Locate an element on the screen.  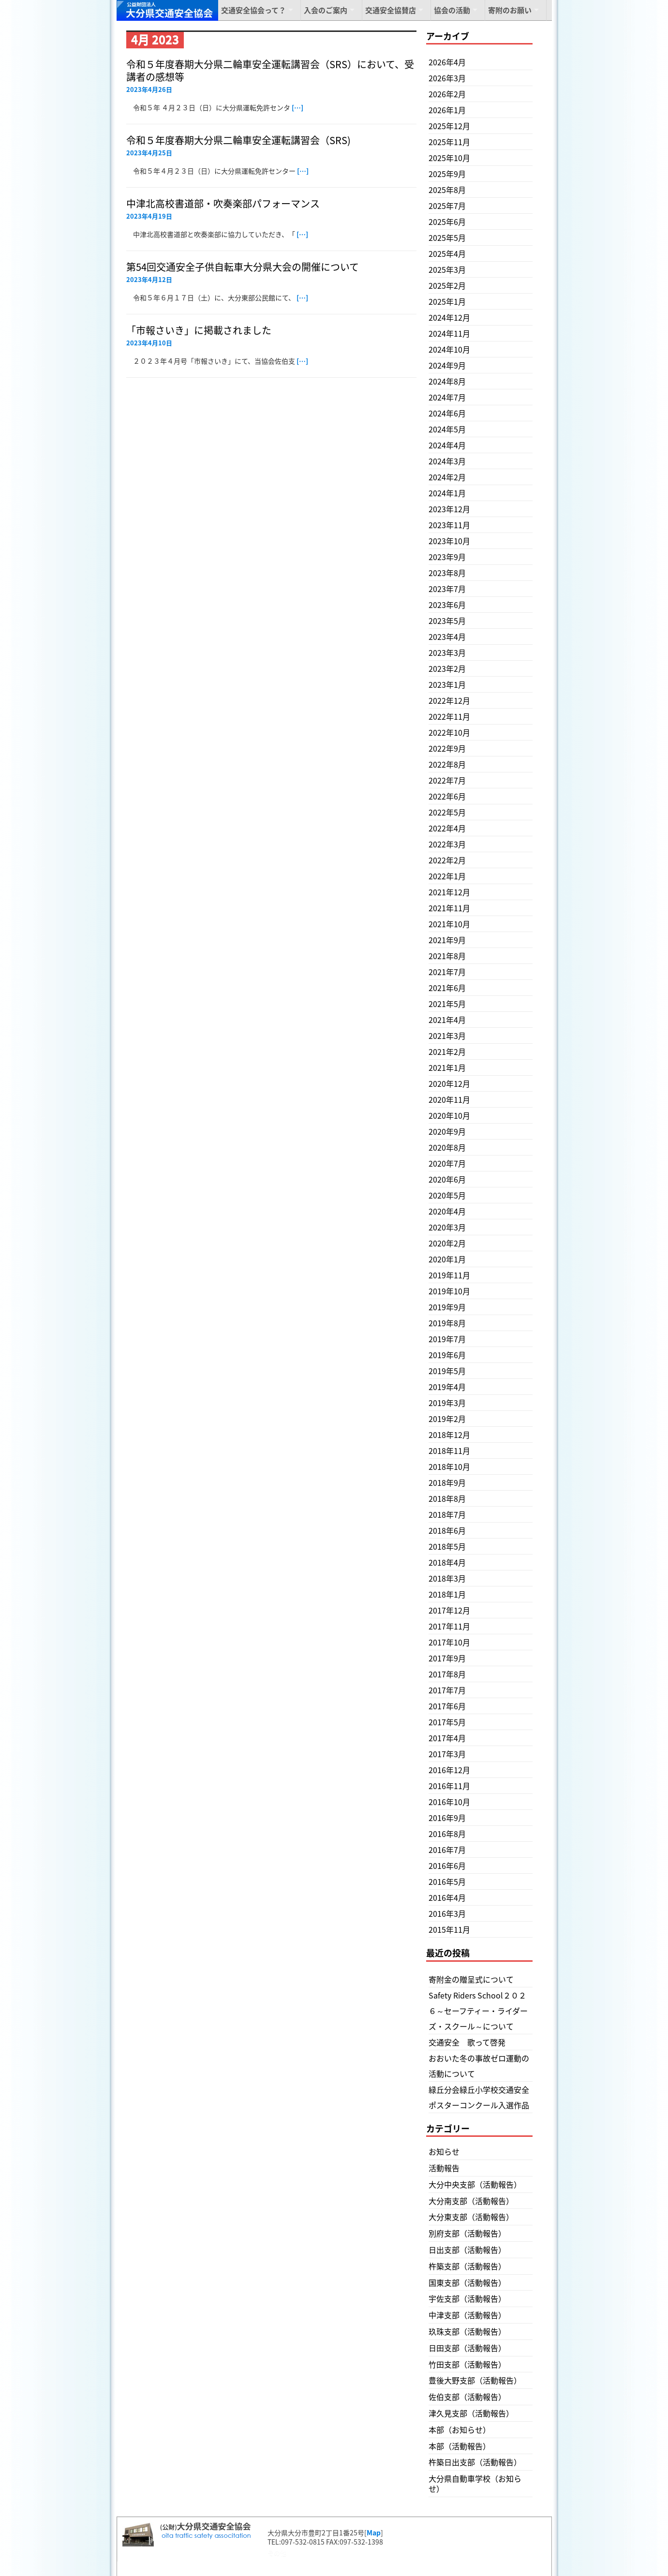
2025年4月 is located at coordinates (447, 253).